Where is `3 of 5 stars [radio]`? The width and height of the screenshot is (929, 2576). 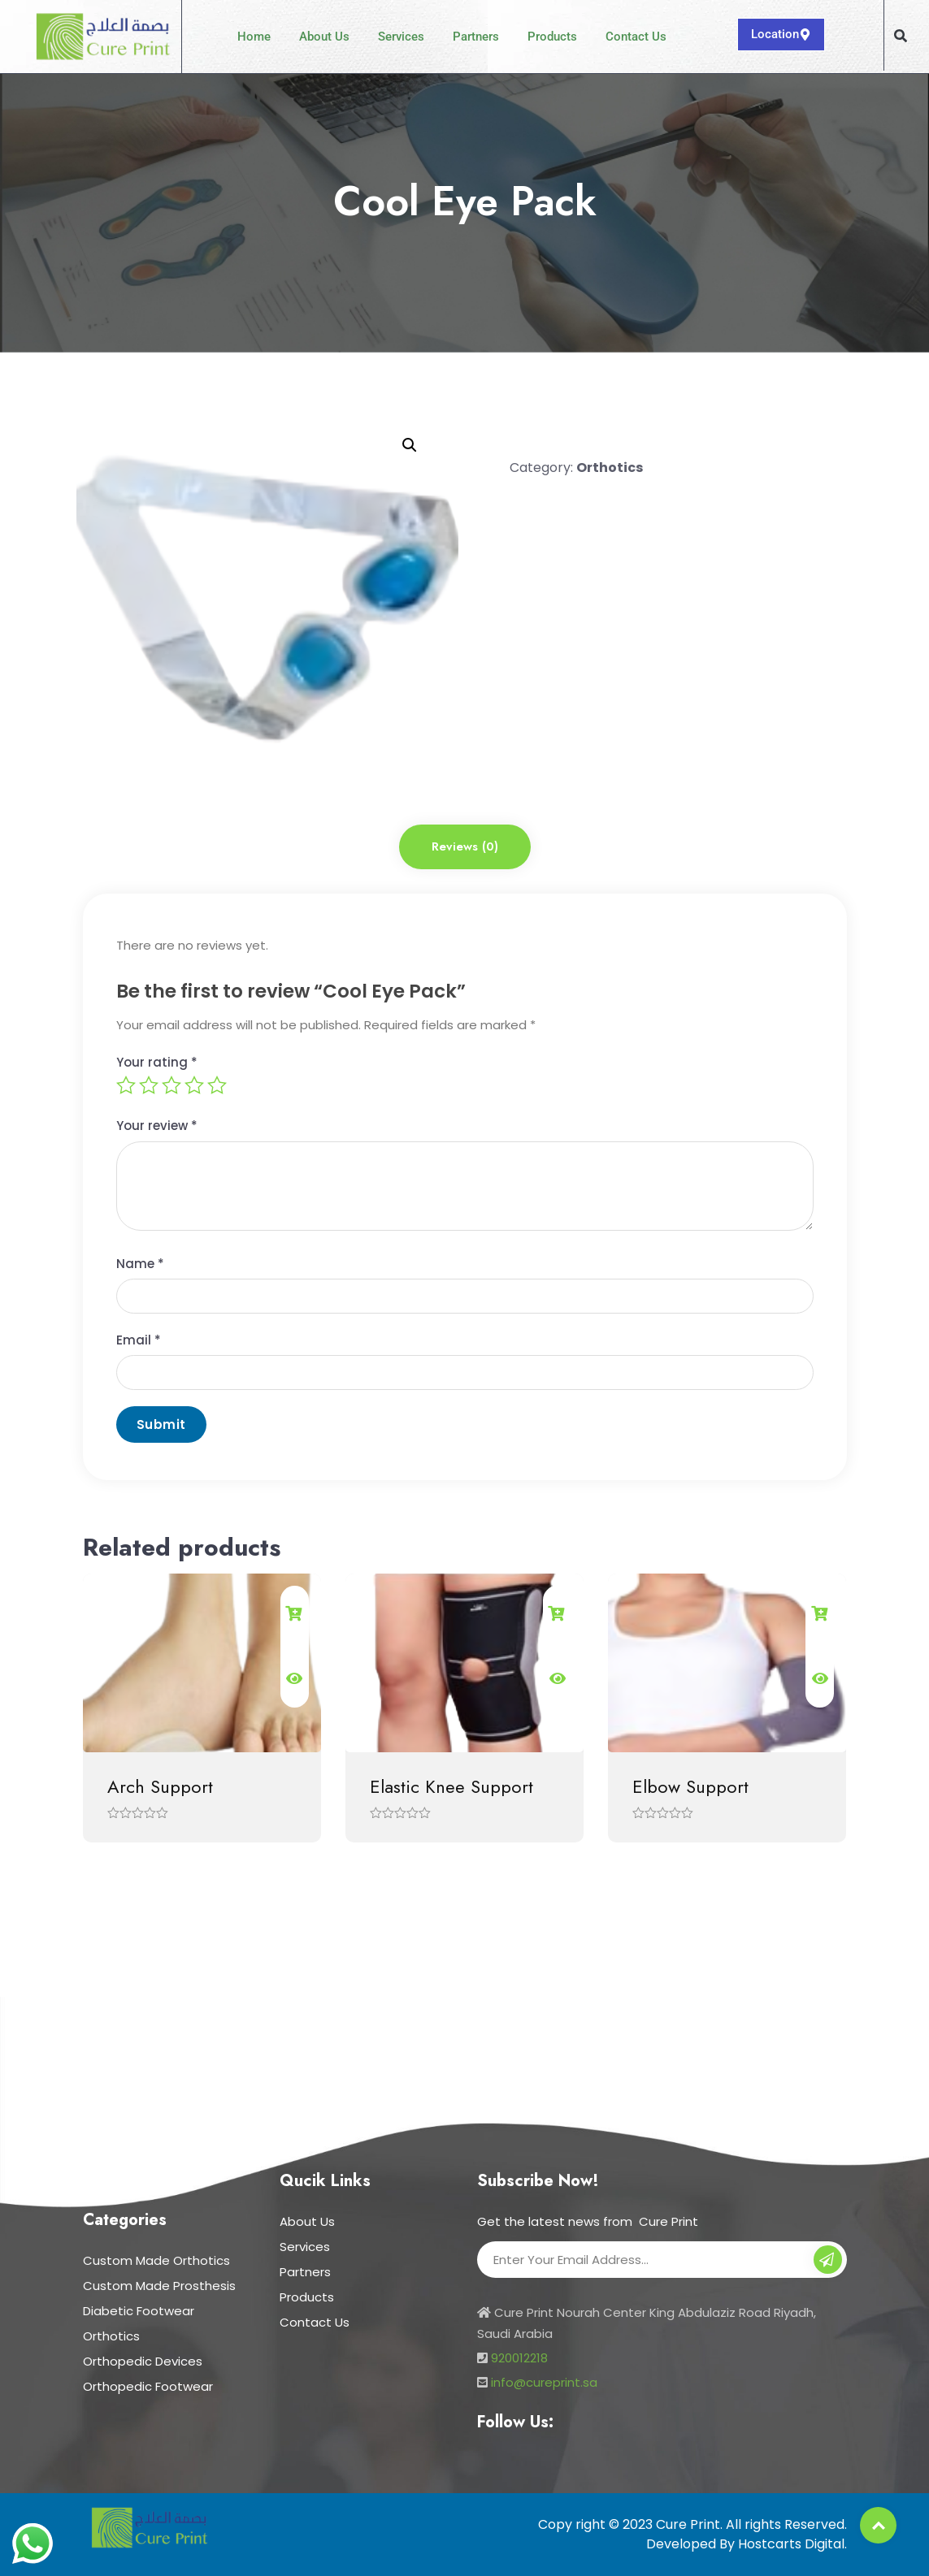 3 of 5 stars [radio] is located at coordinates (171, 1085).